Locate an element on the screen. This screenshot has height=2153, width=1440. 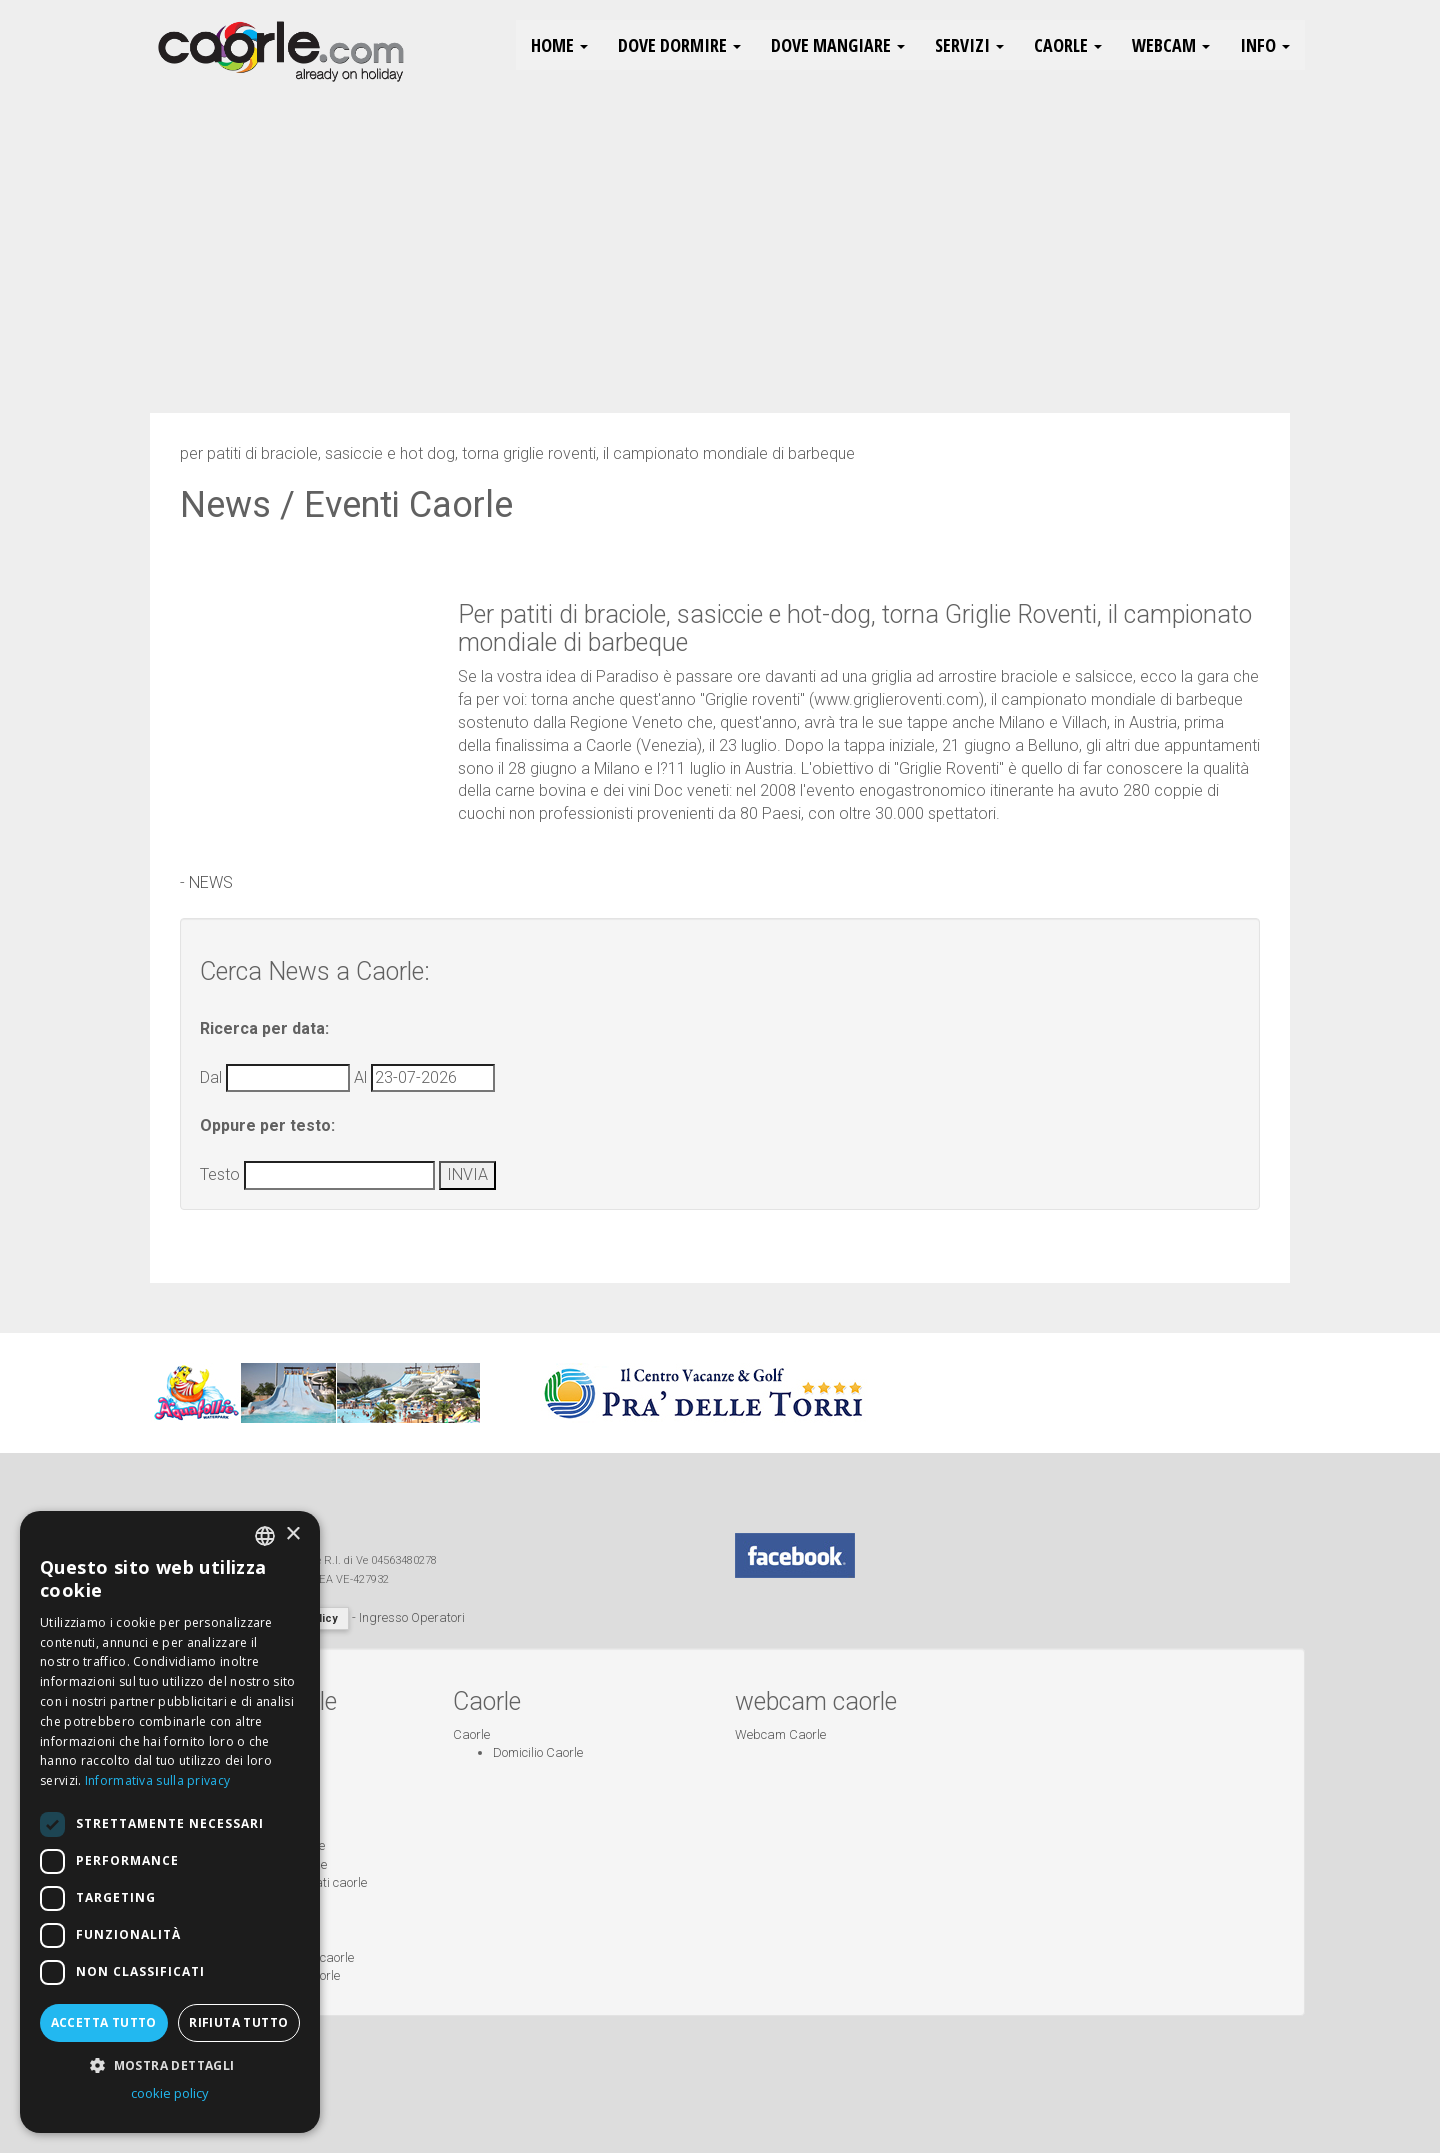
Info [button] is located at coordinates (1265, 45).